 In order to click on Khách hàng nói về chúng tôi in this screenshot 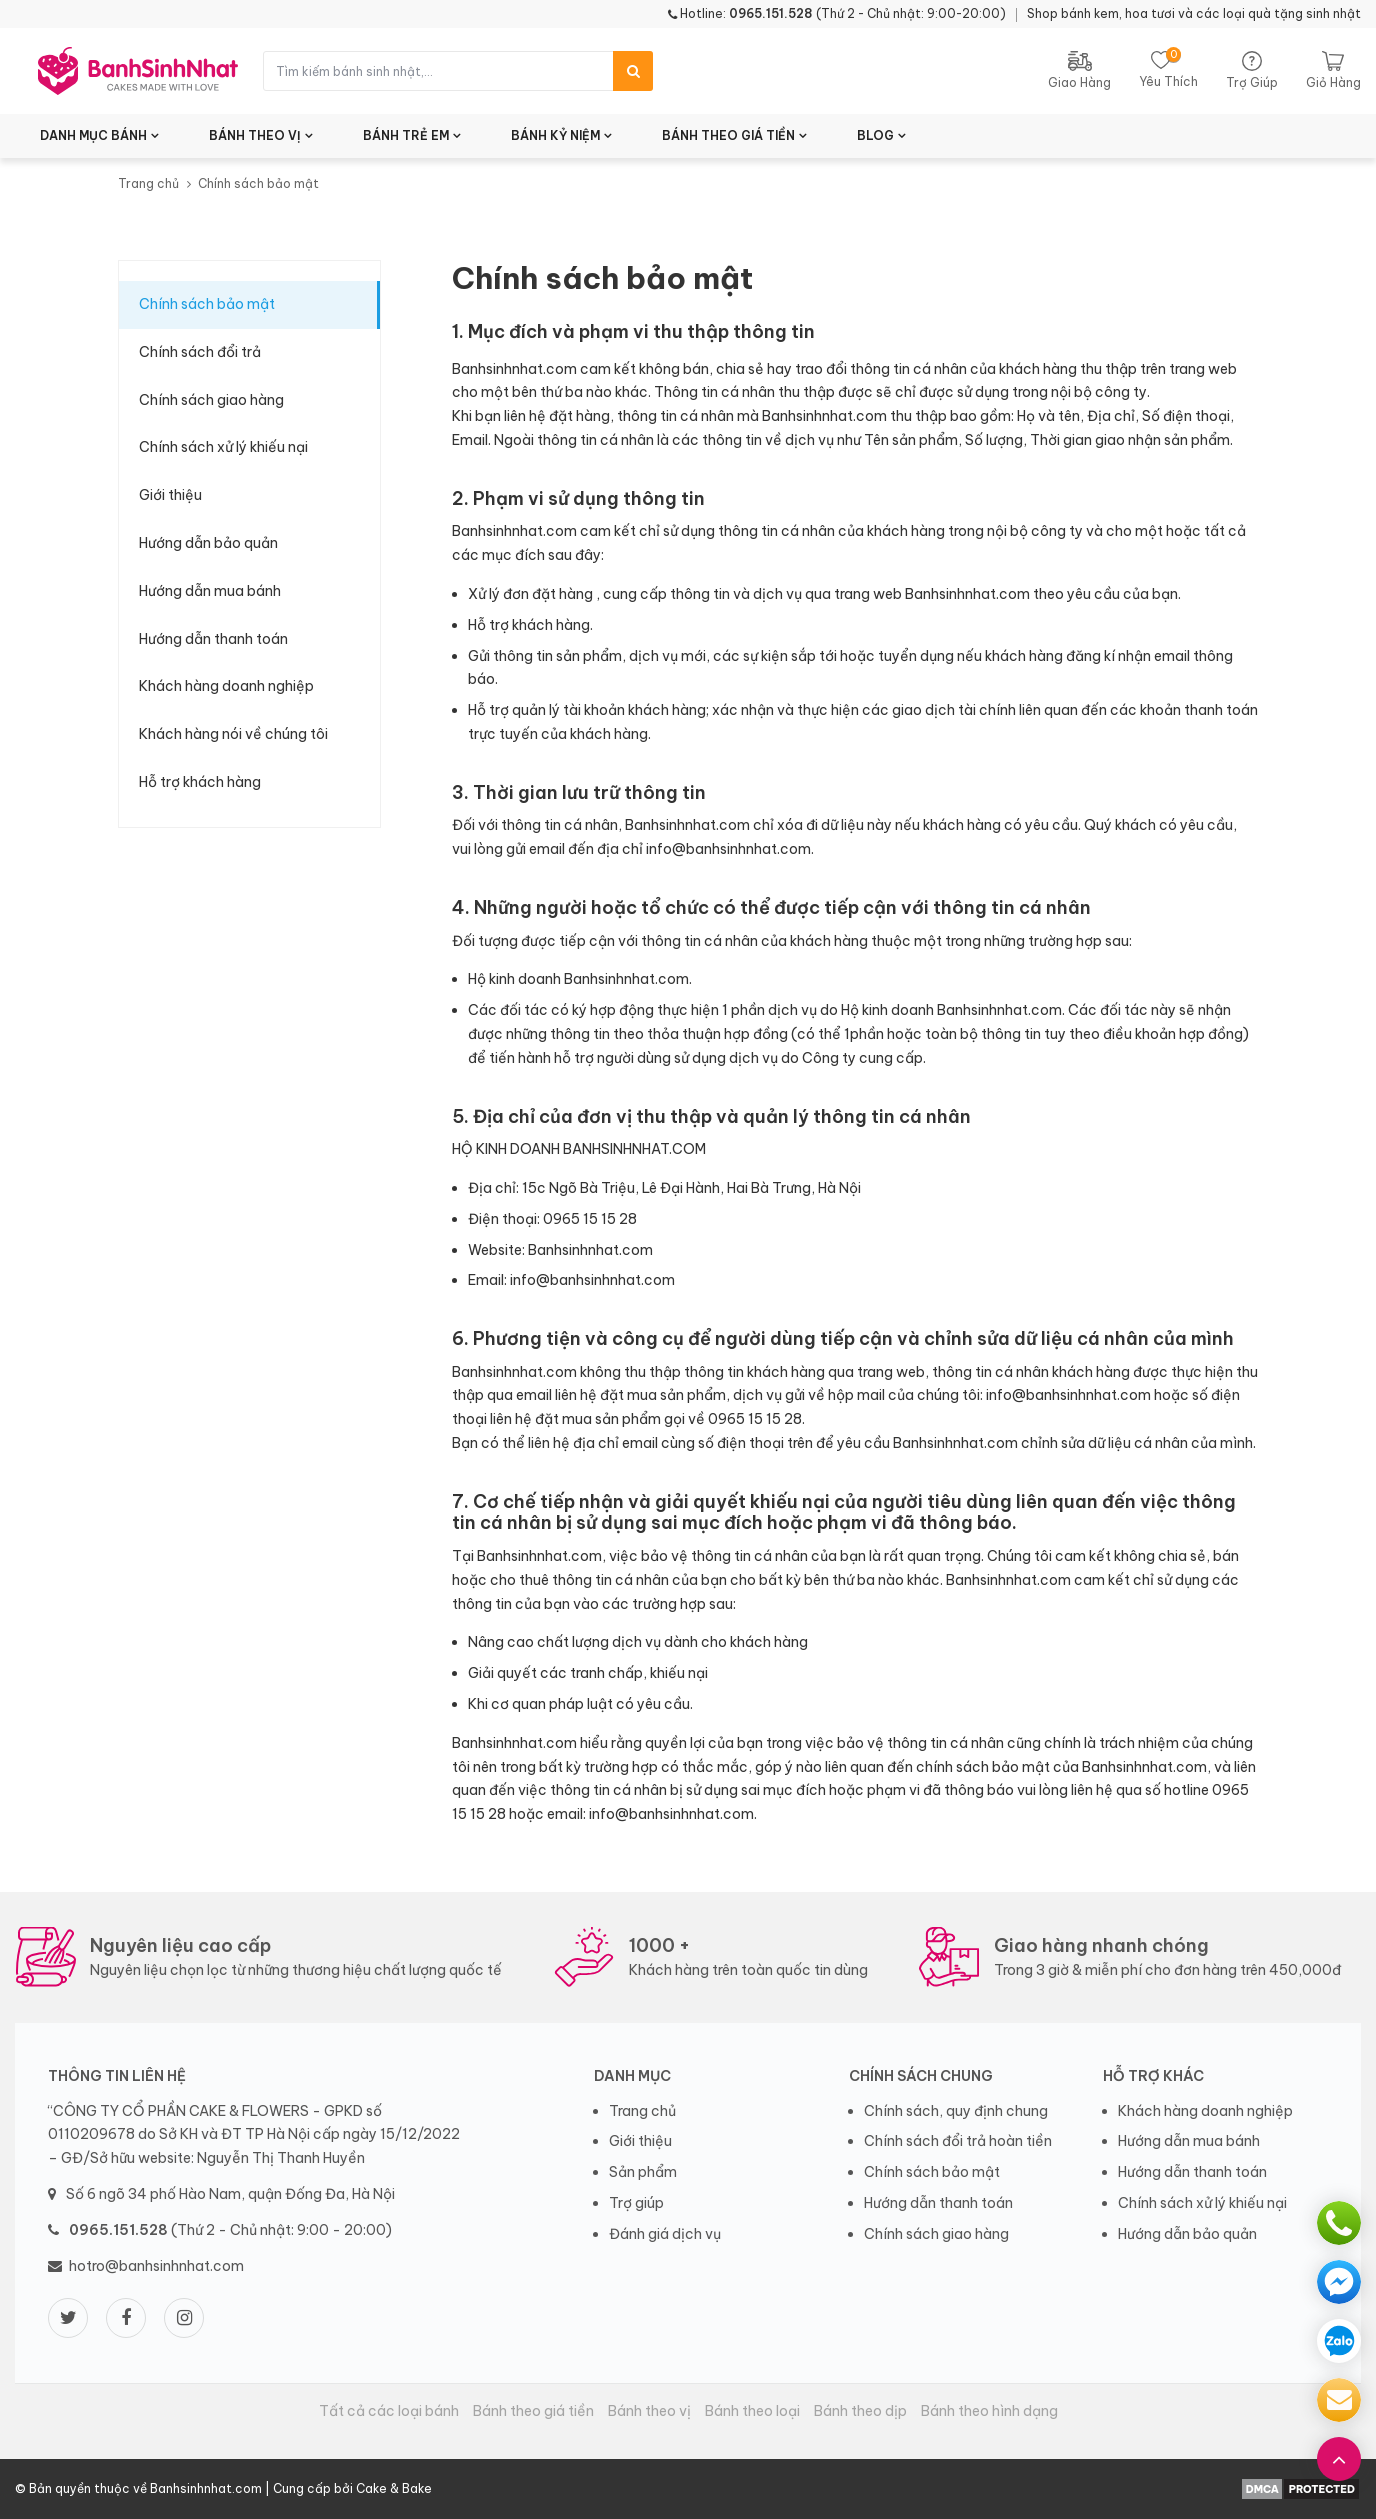, I will do `click(233, 734)`.